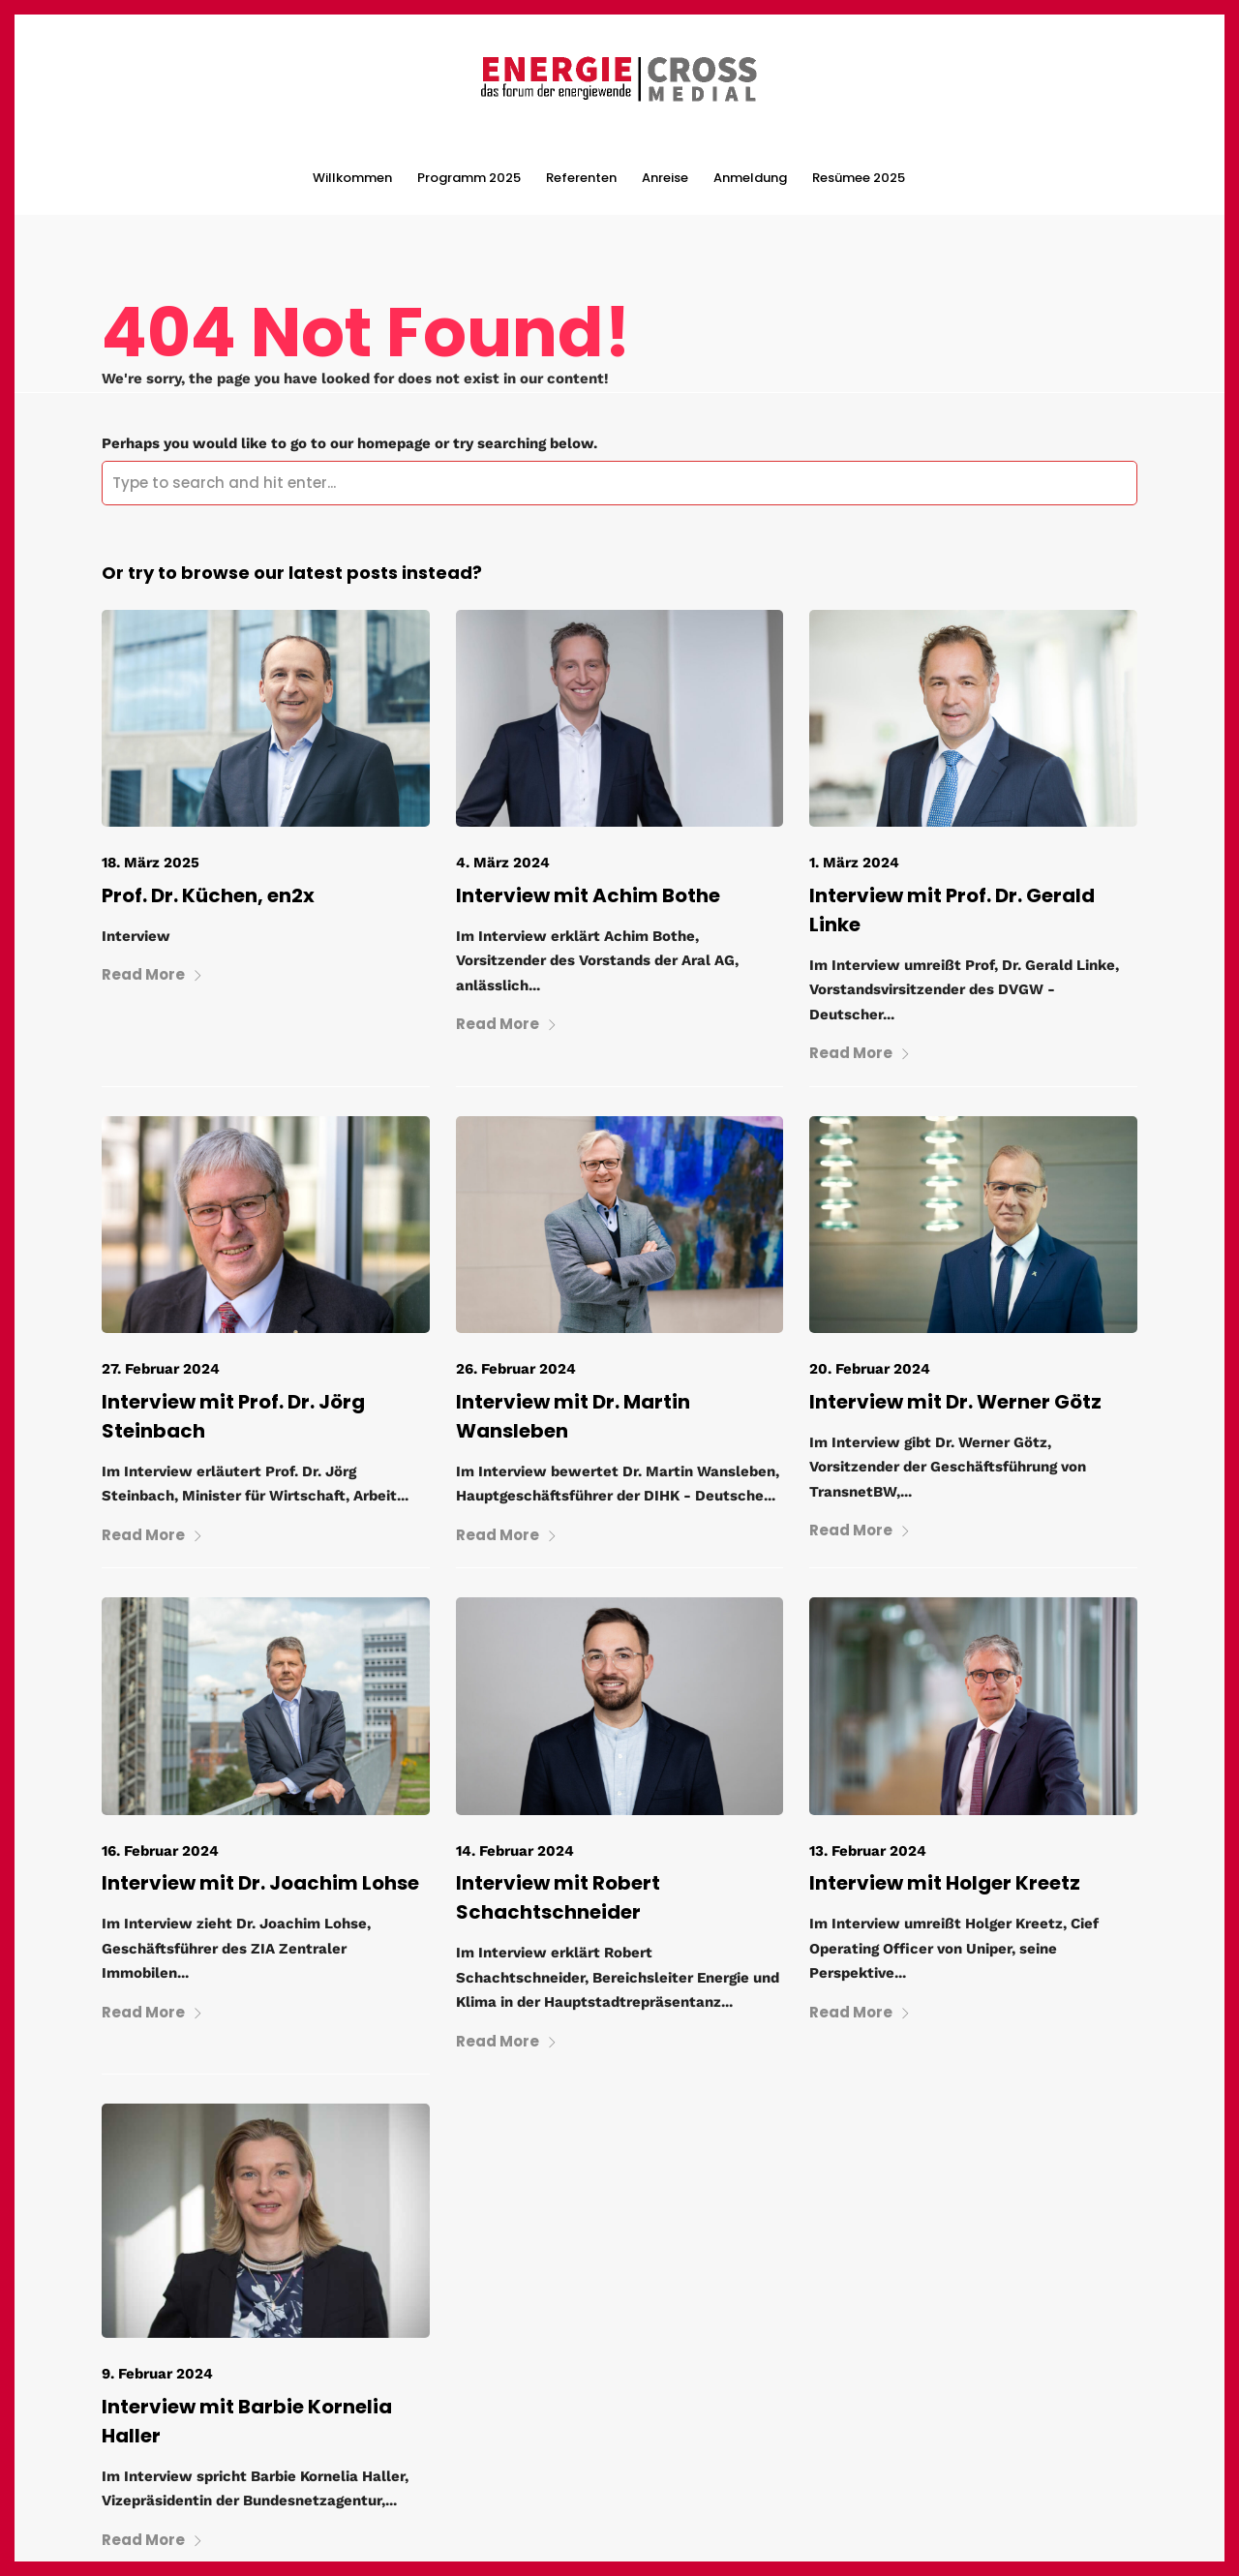  I want to click on Prof. Dr. Küchen, en2x, so click(208, 895).